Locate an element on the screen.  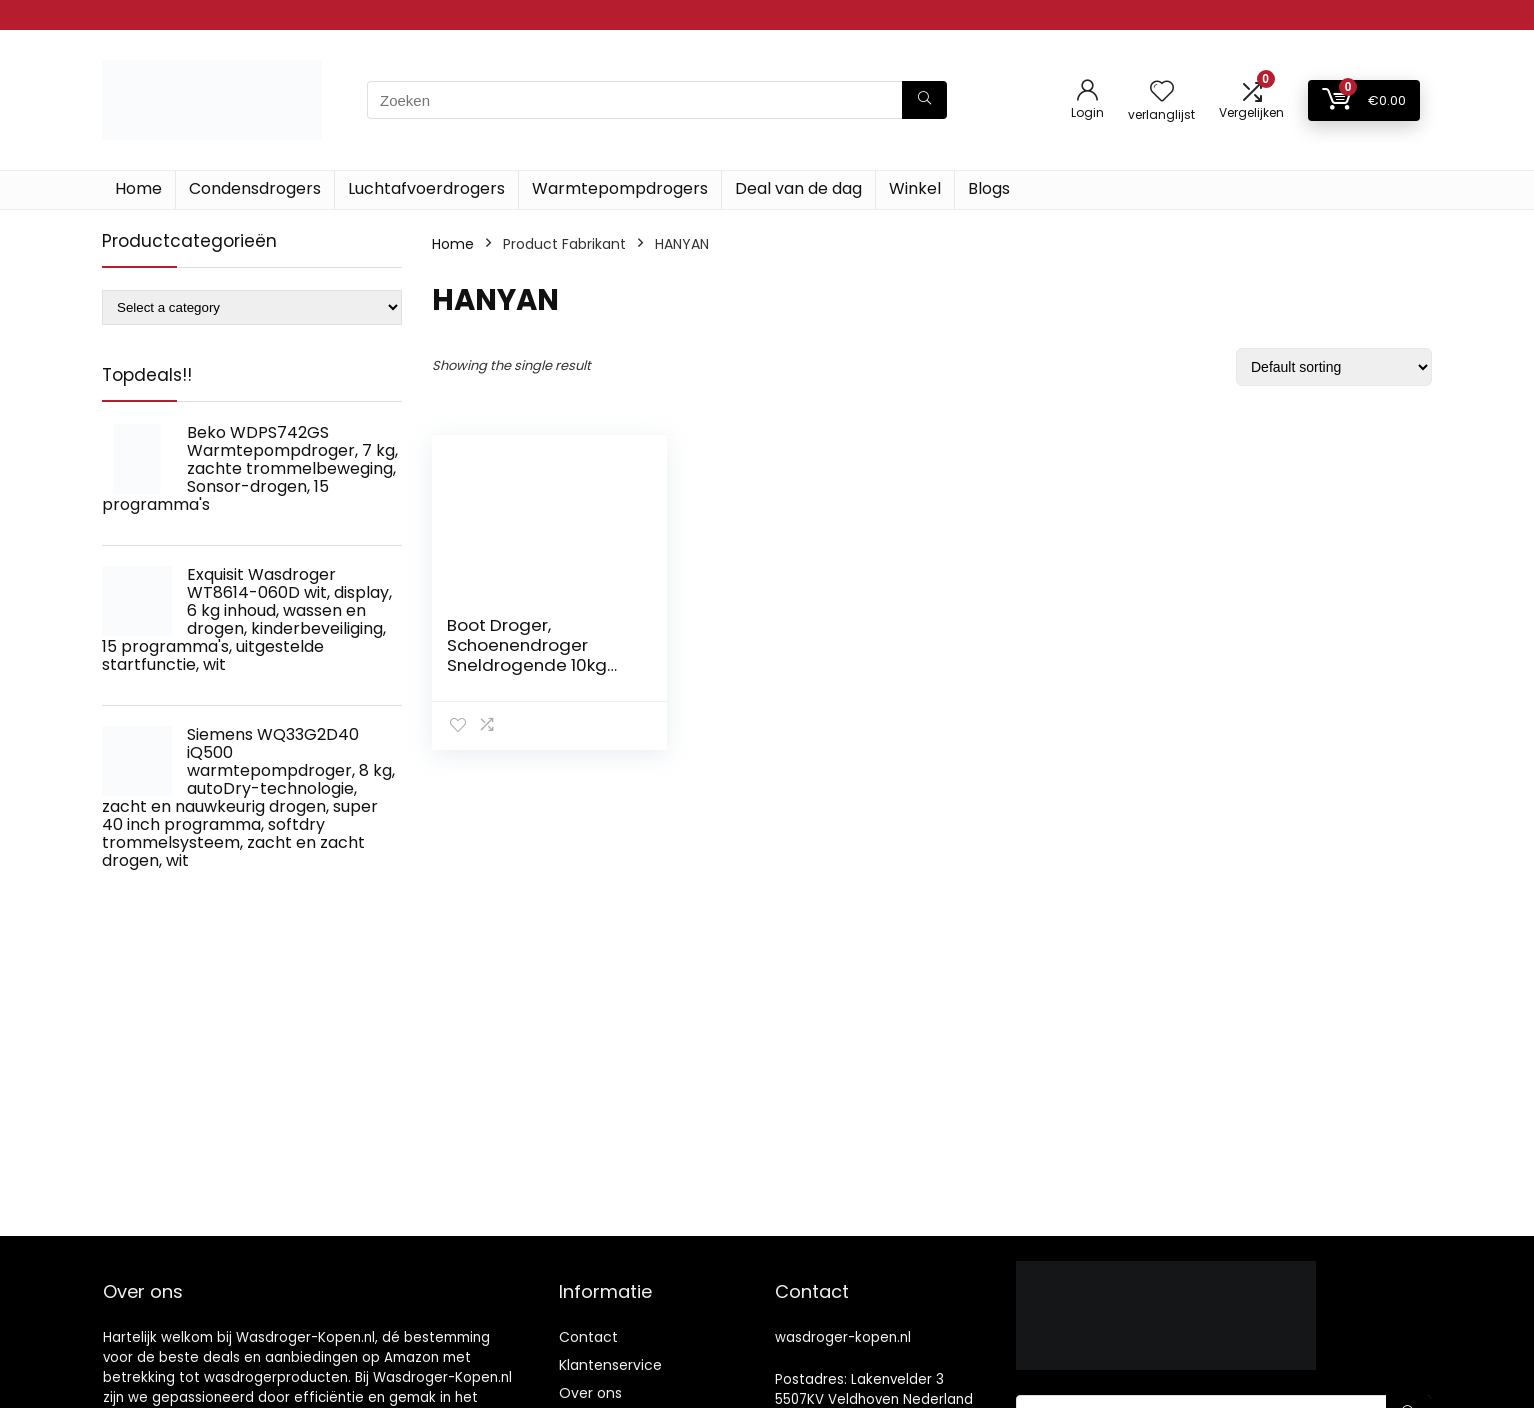
Luchtafvoerdrogers is located at coordinates (426, 188).